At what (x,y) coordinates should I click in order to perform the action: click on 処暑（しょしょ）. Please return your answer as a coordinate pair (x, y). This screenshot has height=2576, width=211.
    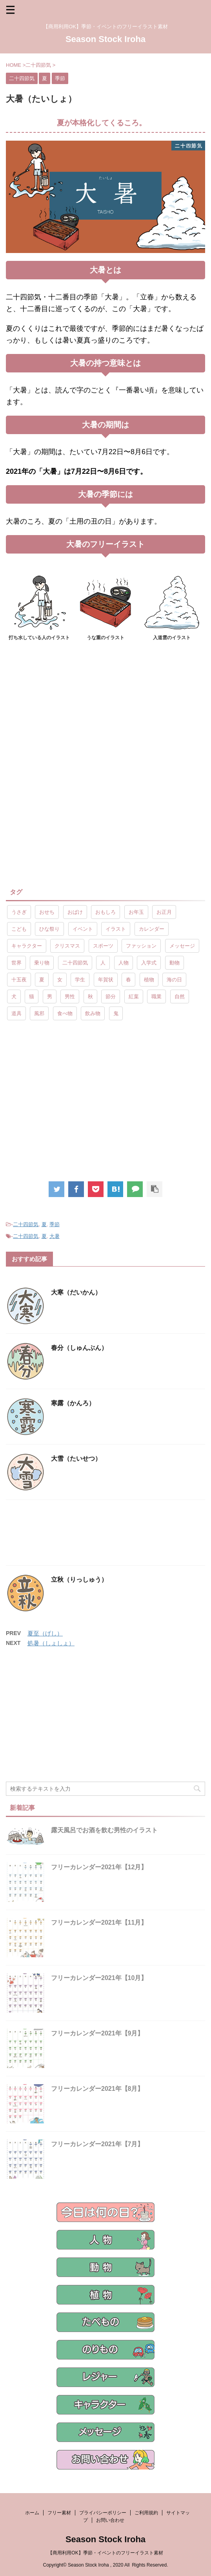
    Looking at the image, I should click on (51, 1643).